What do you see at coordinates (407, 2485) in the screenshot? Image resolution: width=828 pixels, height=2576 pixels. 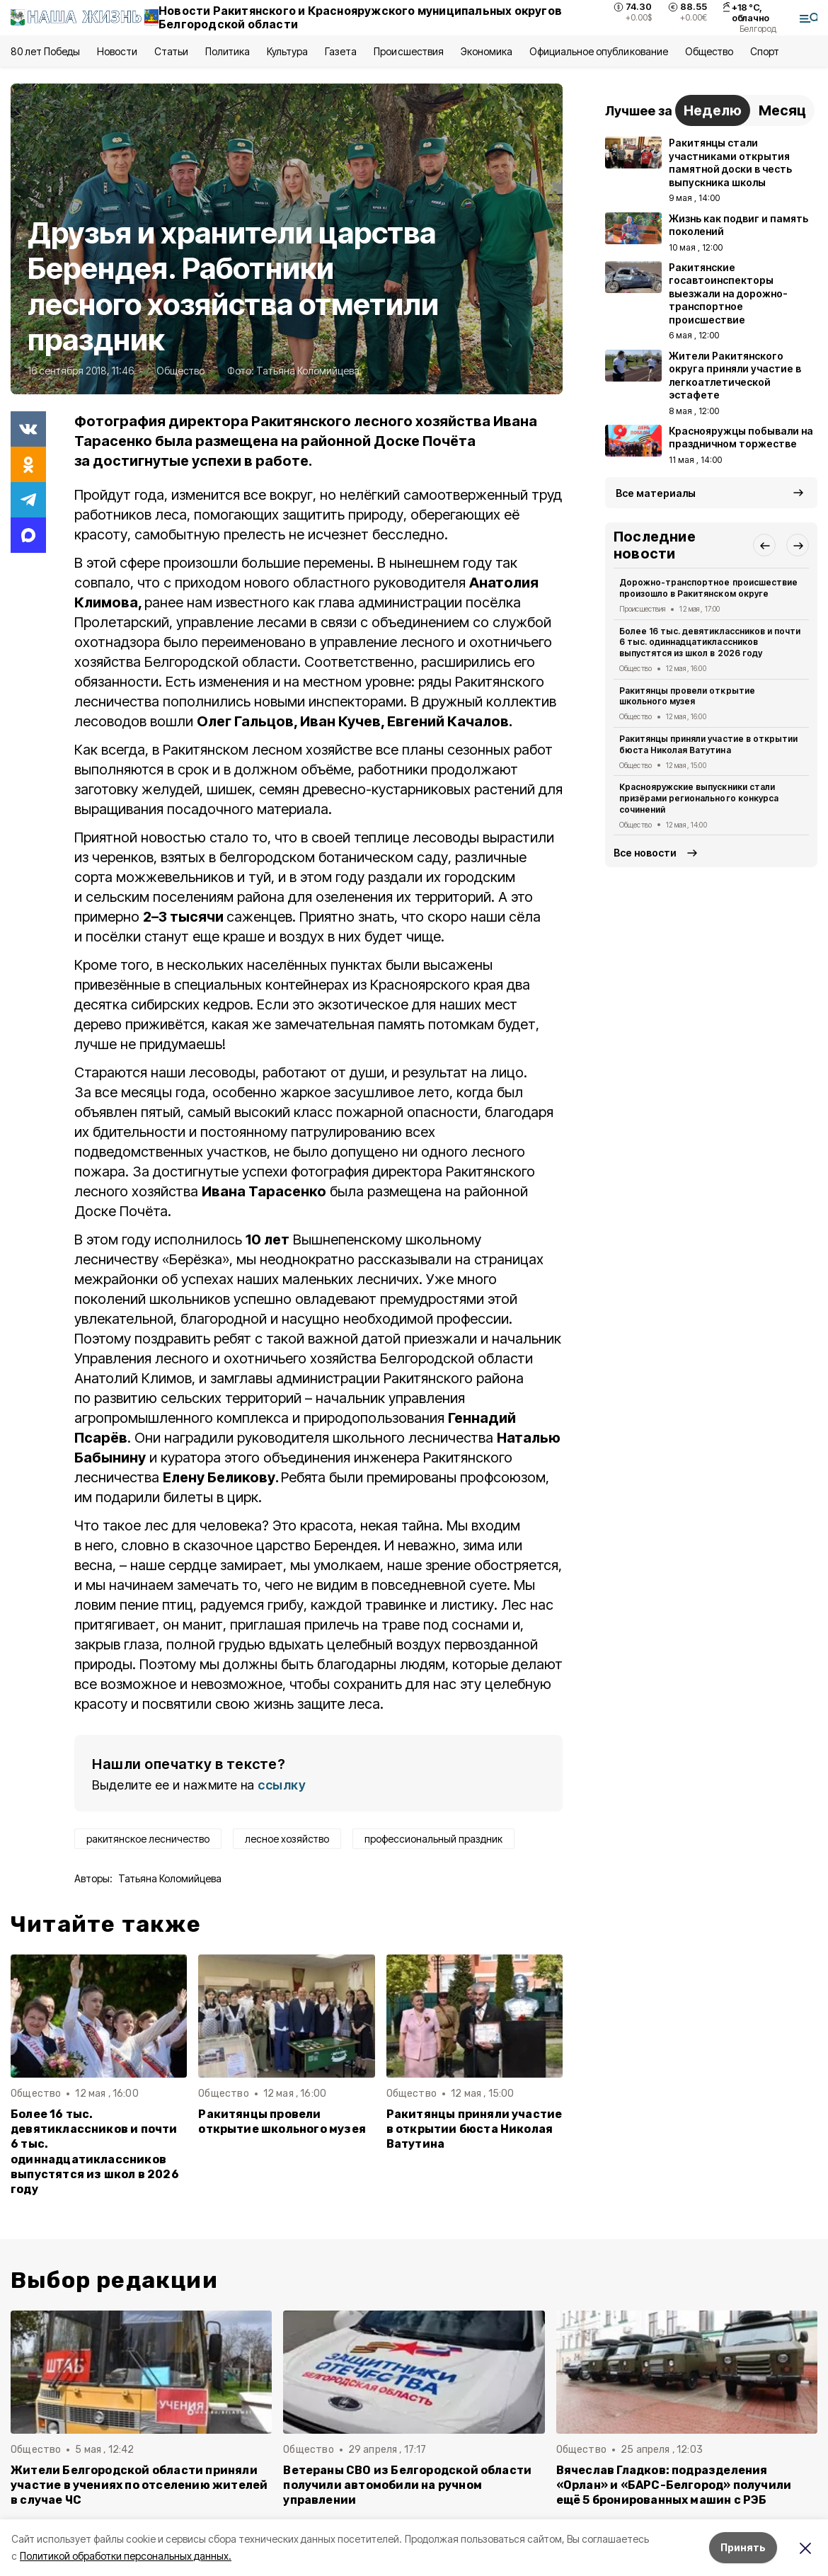 I see `Ветераны СВО из Белгородской области получили автомобили на ручном управлении` at bounding box center [407, 2485].